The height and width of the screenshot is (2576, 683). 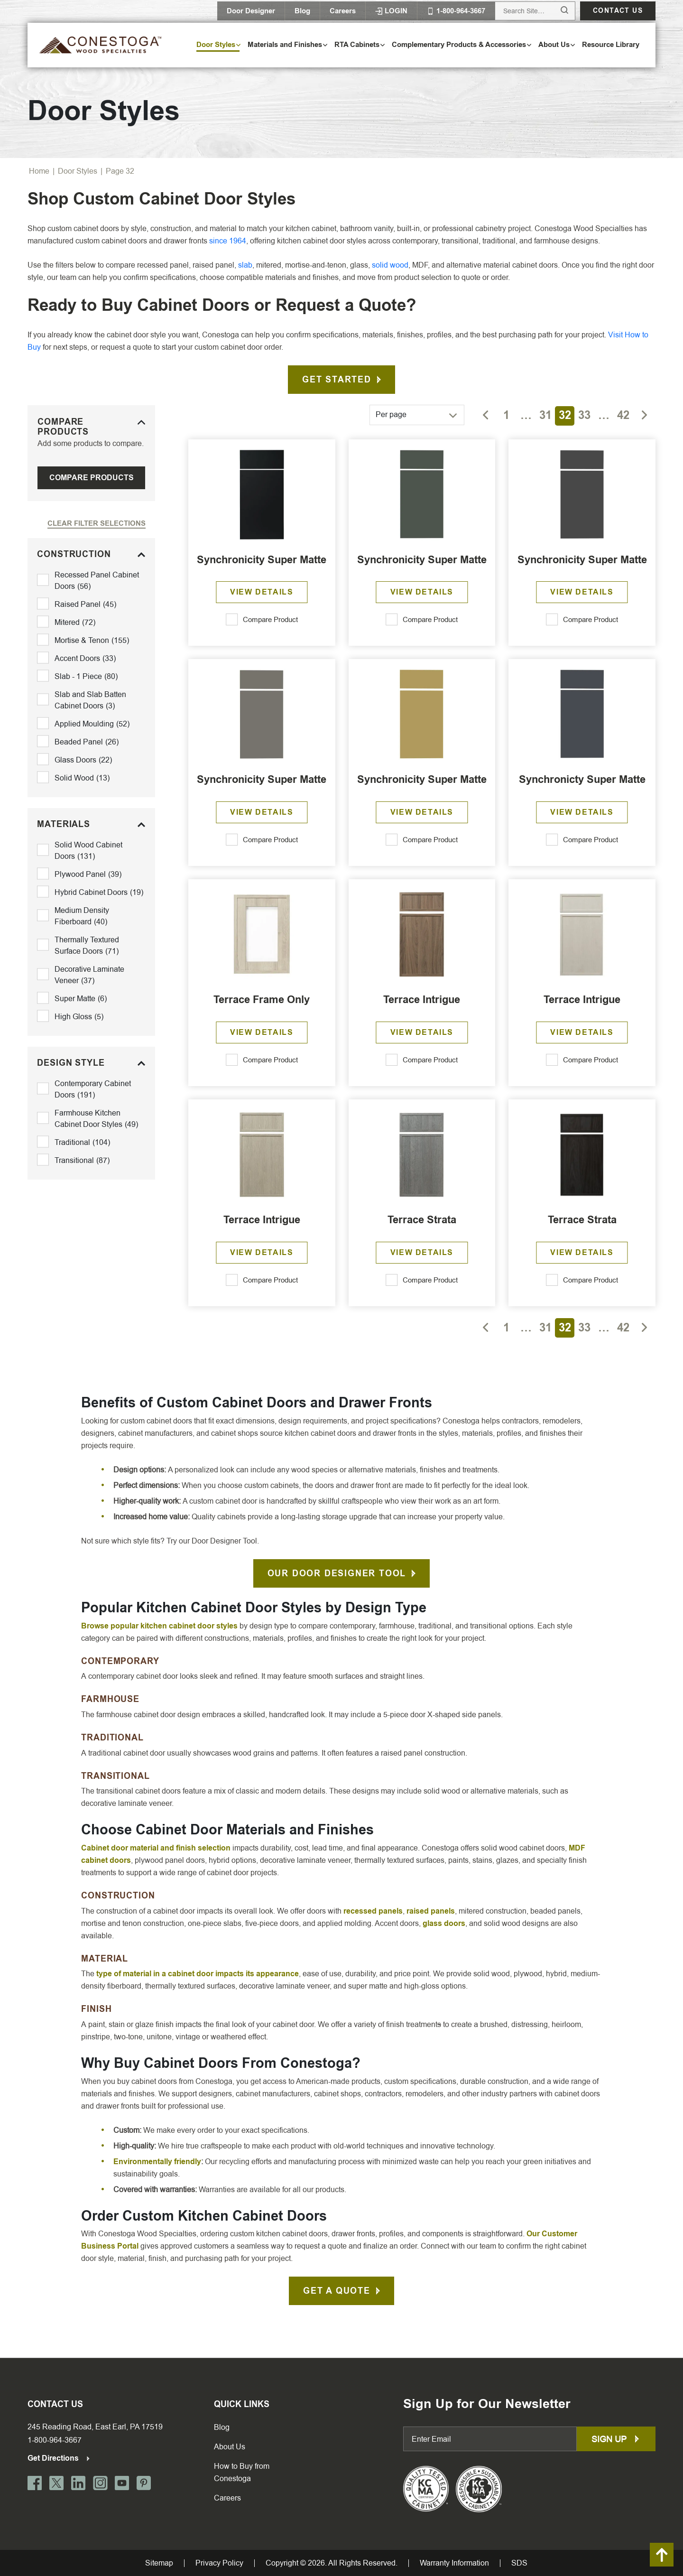 What do you see at coordinates (421, 1032) in the screenshot?
I see `View Details [Read more about “Terrace Intrigue”]` at bounding box center [421, 1032].